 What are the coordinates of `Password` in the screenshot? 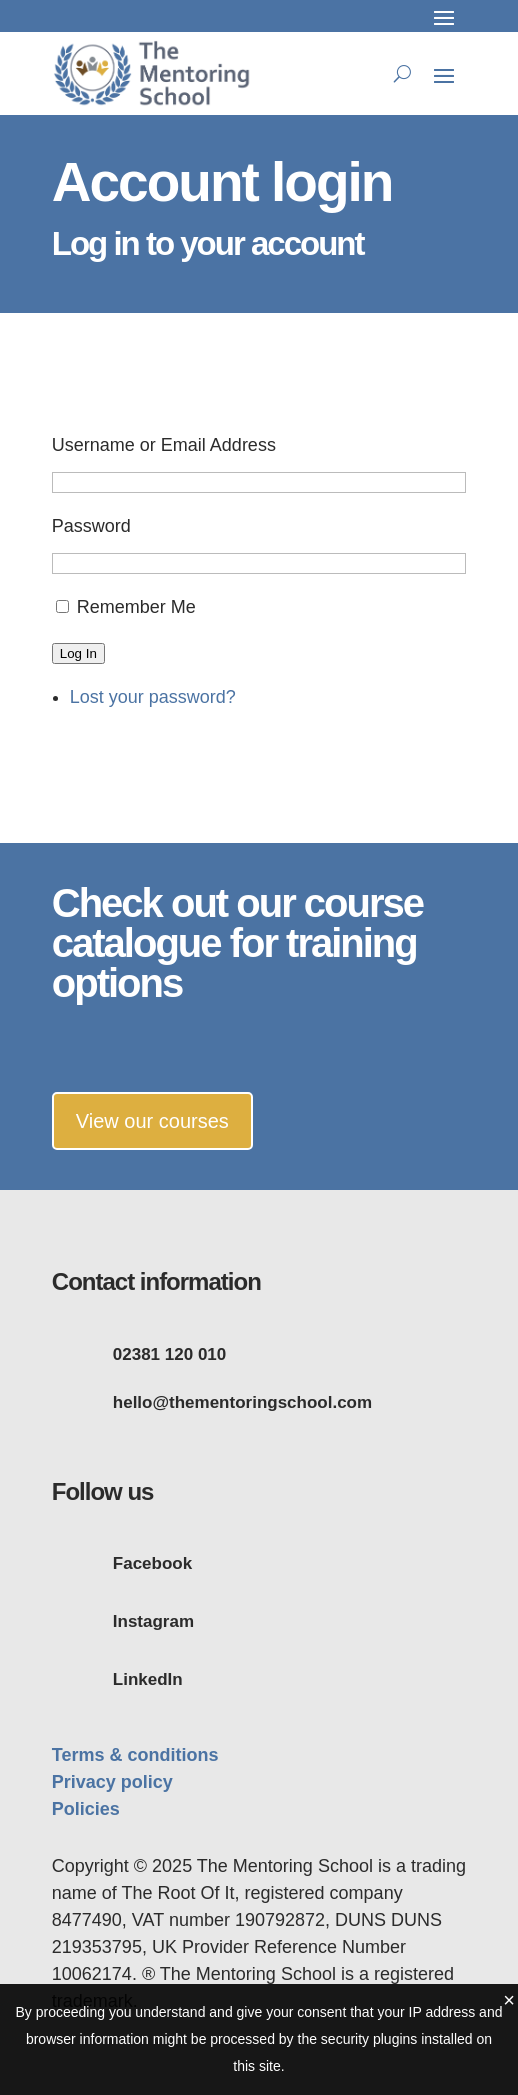 It's located at (91, 526).